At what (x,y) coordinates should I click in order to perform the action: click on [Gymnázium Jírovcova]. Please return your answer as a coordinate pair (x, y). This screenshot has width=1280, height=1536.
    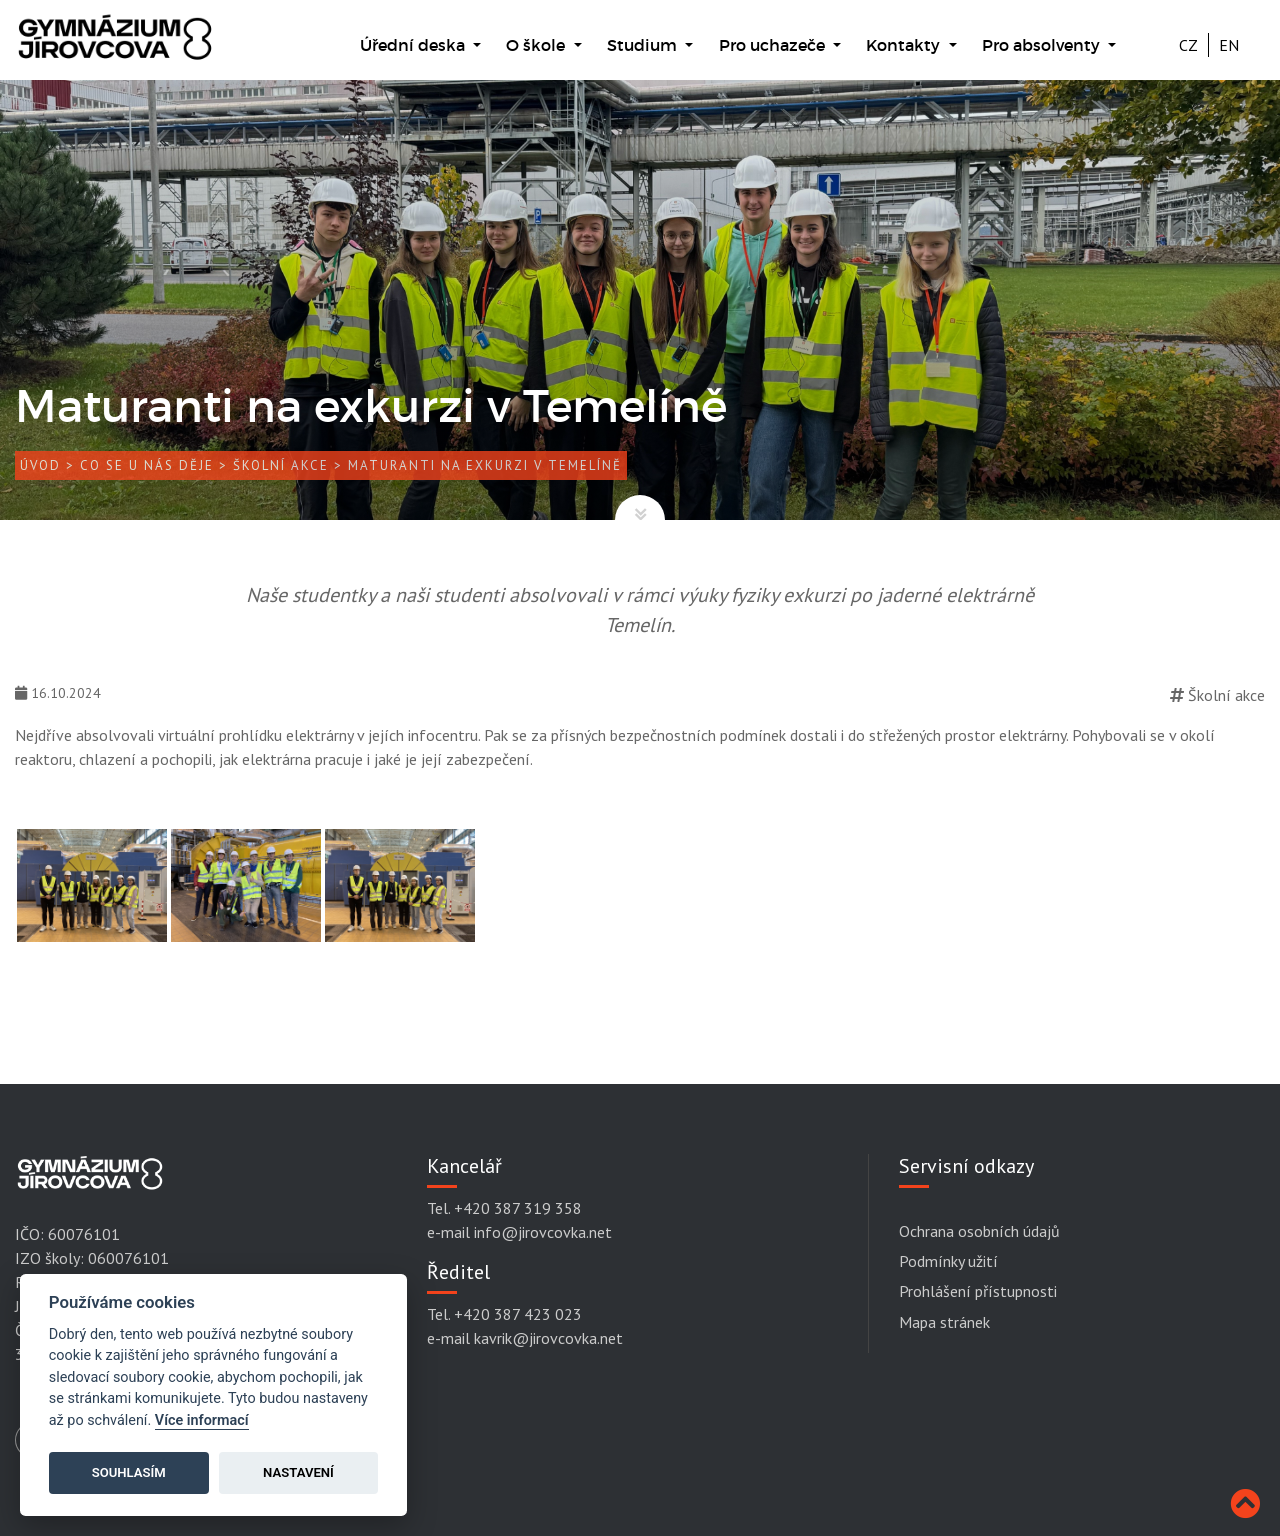
    Looking at the image, I should click on (115, 47).